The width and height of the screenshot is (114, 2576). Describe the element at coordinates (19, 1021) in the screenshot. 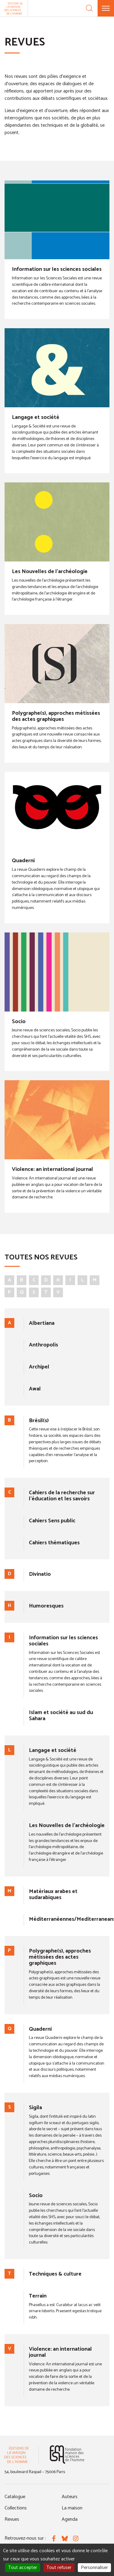

I see `Socio` at that location.